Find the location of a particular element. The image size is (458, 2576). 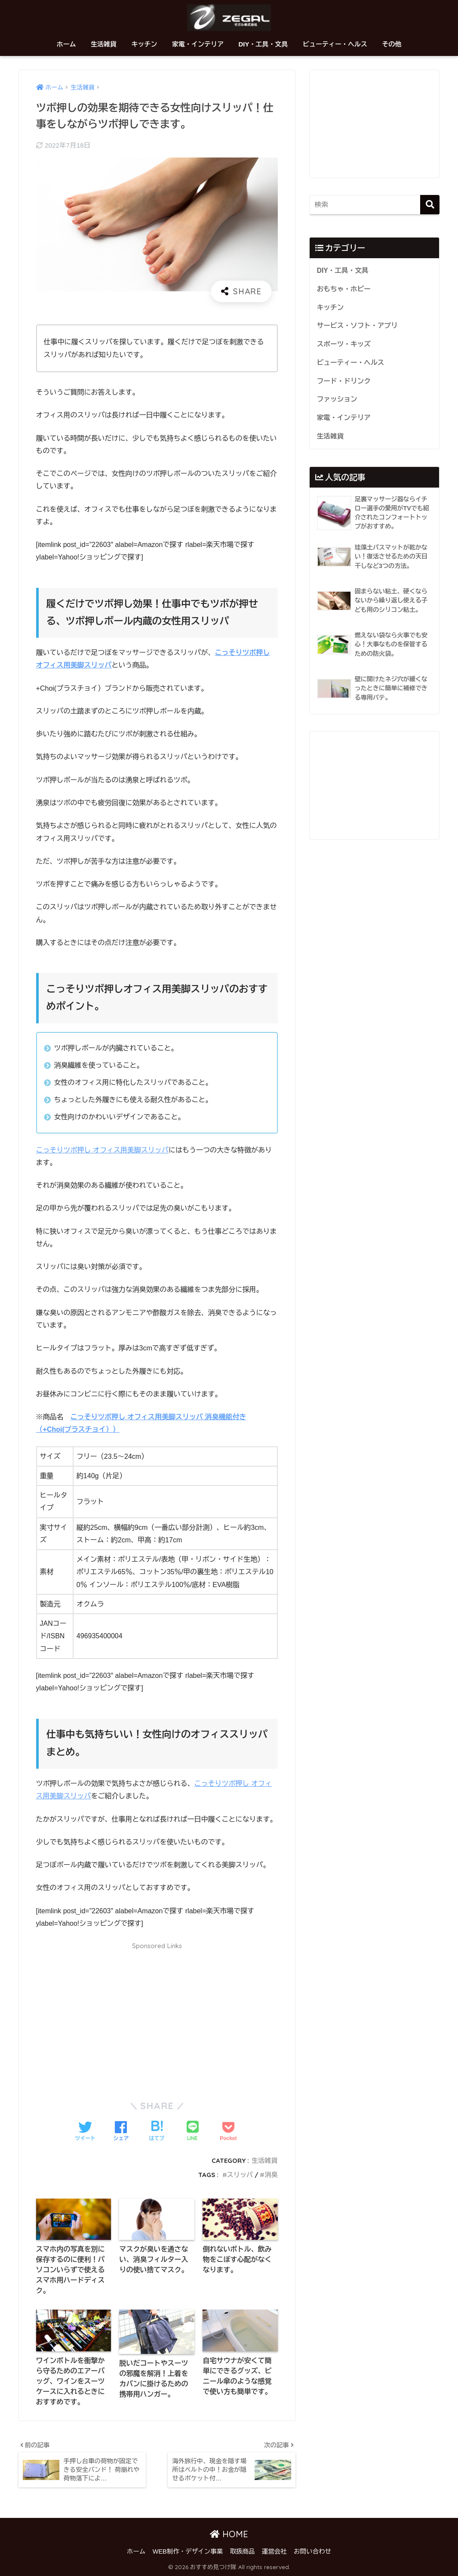

[Advertisement] is located at coordinates (157, 2015).